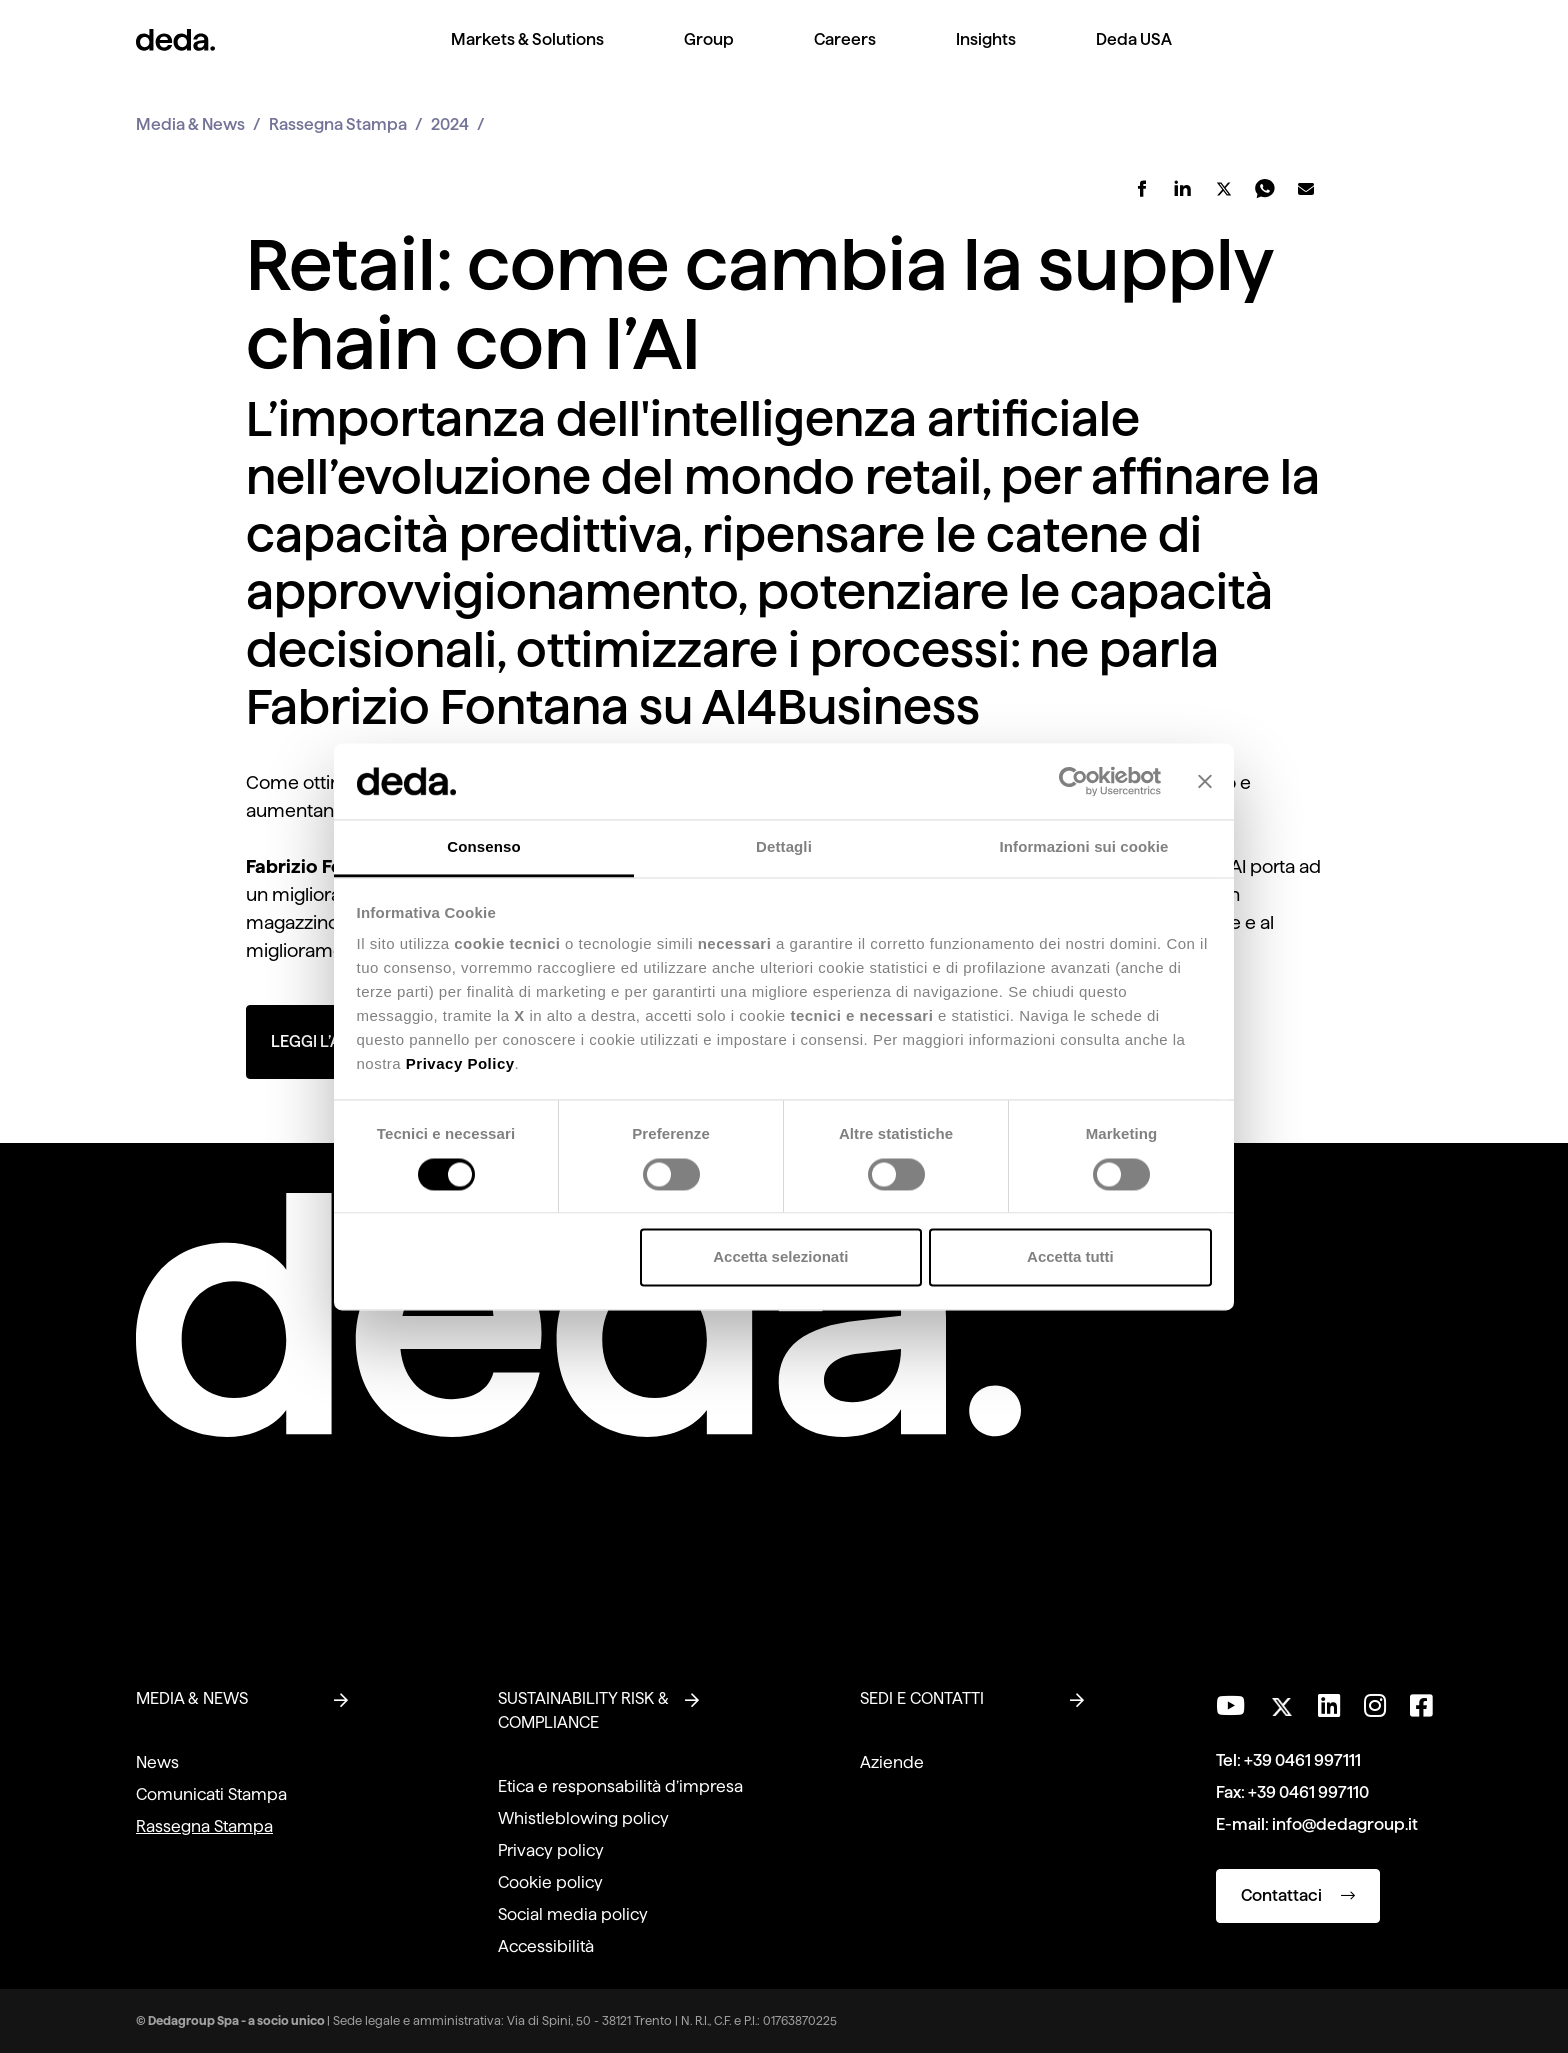 This screenshot has height=2053, width=1568. What do you see at coordinates (1230, 1706) in the screenshot?
I see `[Visita il nostro canale YouTube]` at bounding box center [1230, 1706].